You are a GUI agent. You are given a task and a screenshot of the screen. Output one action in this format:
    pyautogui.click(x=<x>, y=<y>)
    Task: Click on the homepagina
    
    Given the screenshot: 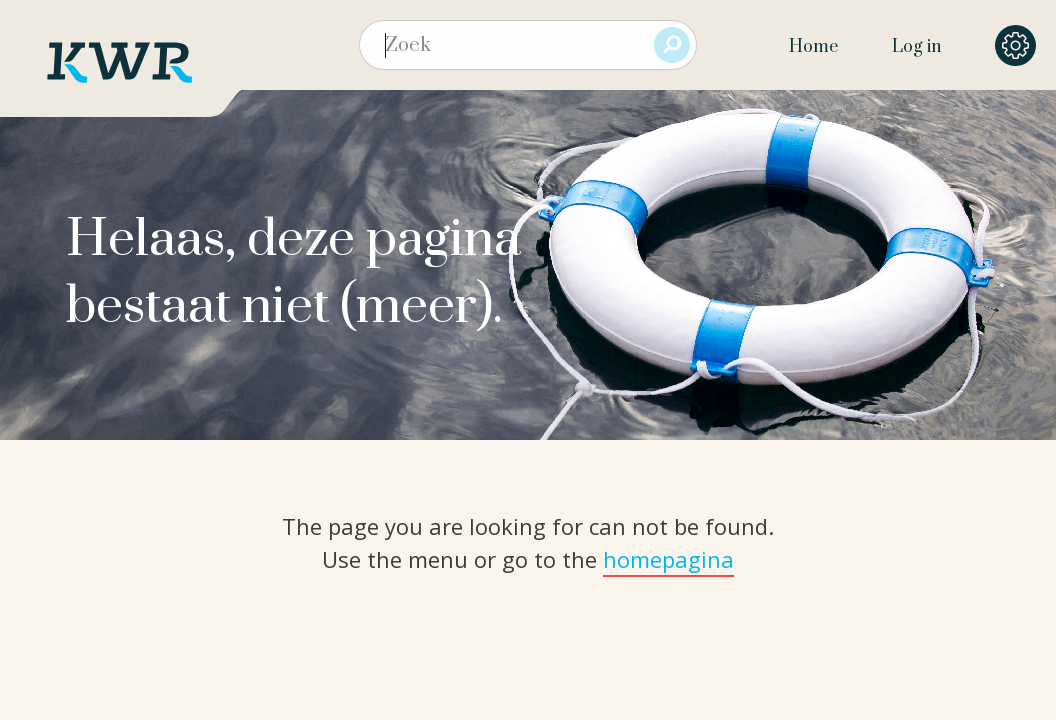 What is the action you would take?
    pyautogui.click(x=668, y=559)
    